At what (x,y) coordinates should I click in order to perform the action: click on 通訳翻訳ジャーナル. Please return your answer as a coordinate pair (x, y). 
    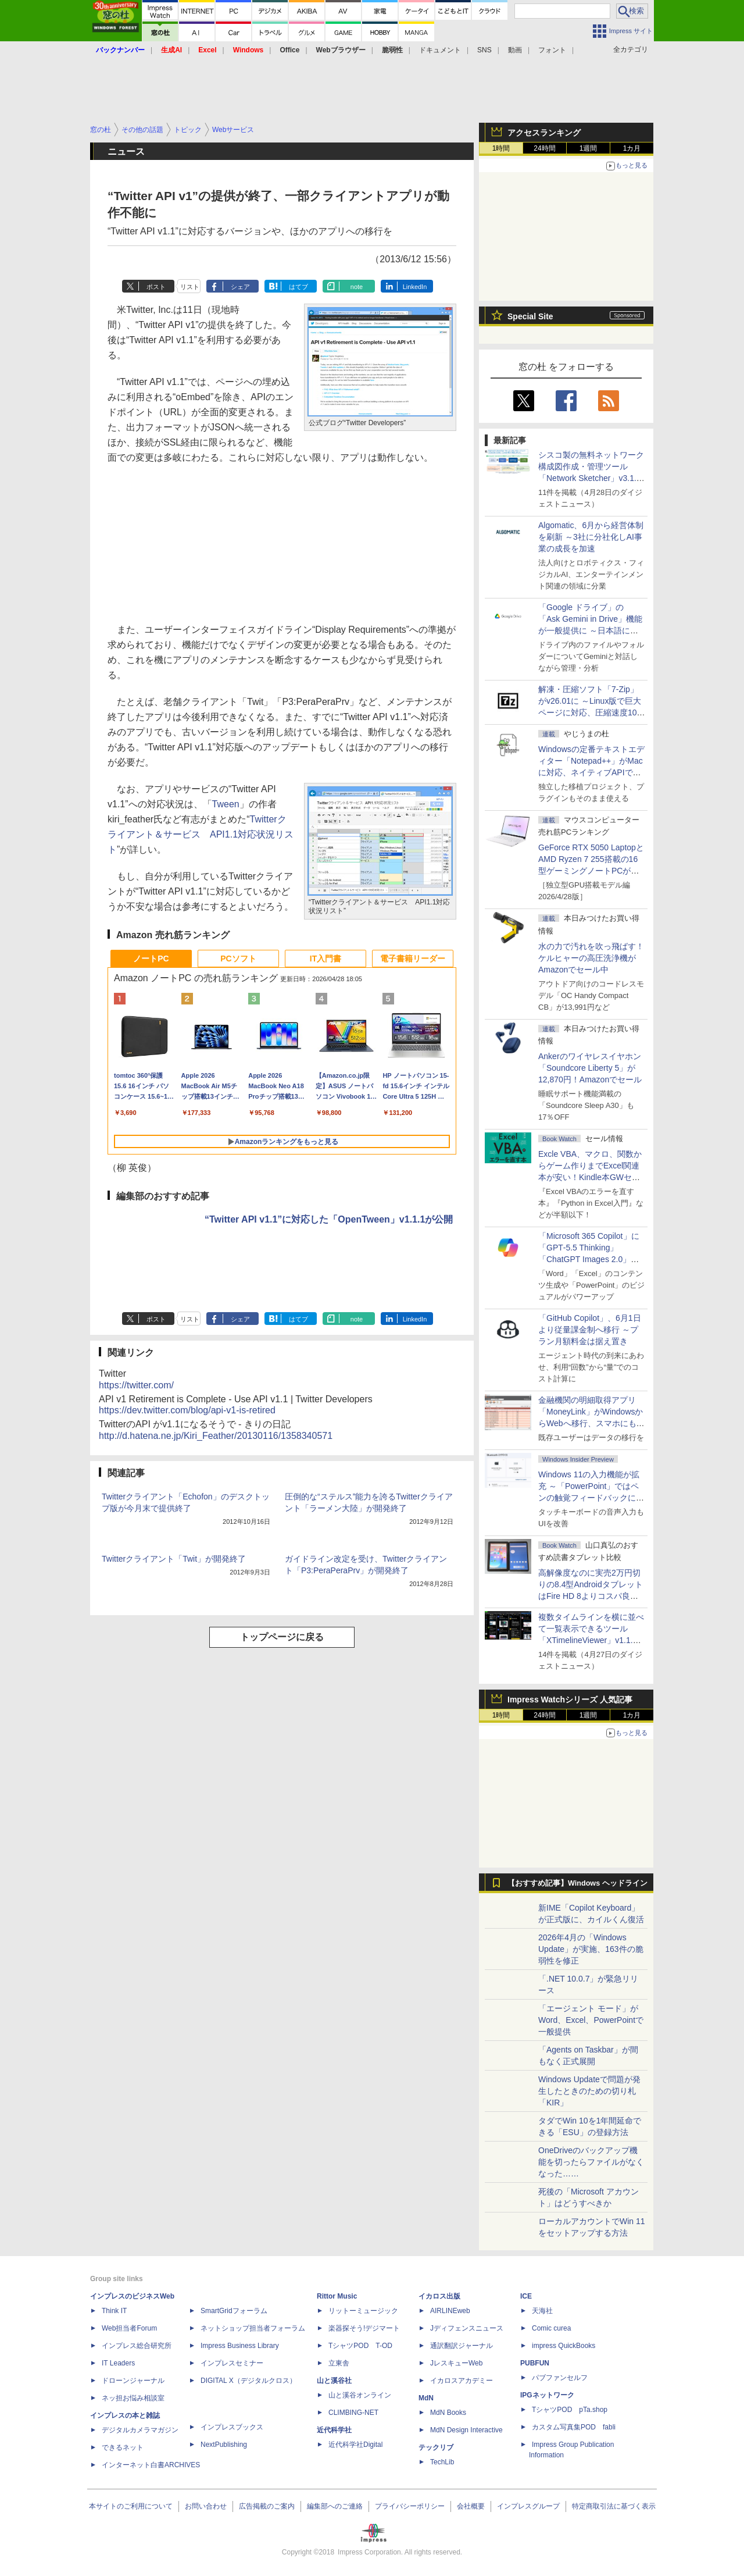
    Looking at the image, I should click on (461, 2346).